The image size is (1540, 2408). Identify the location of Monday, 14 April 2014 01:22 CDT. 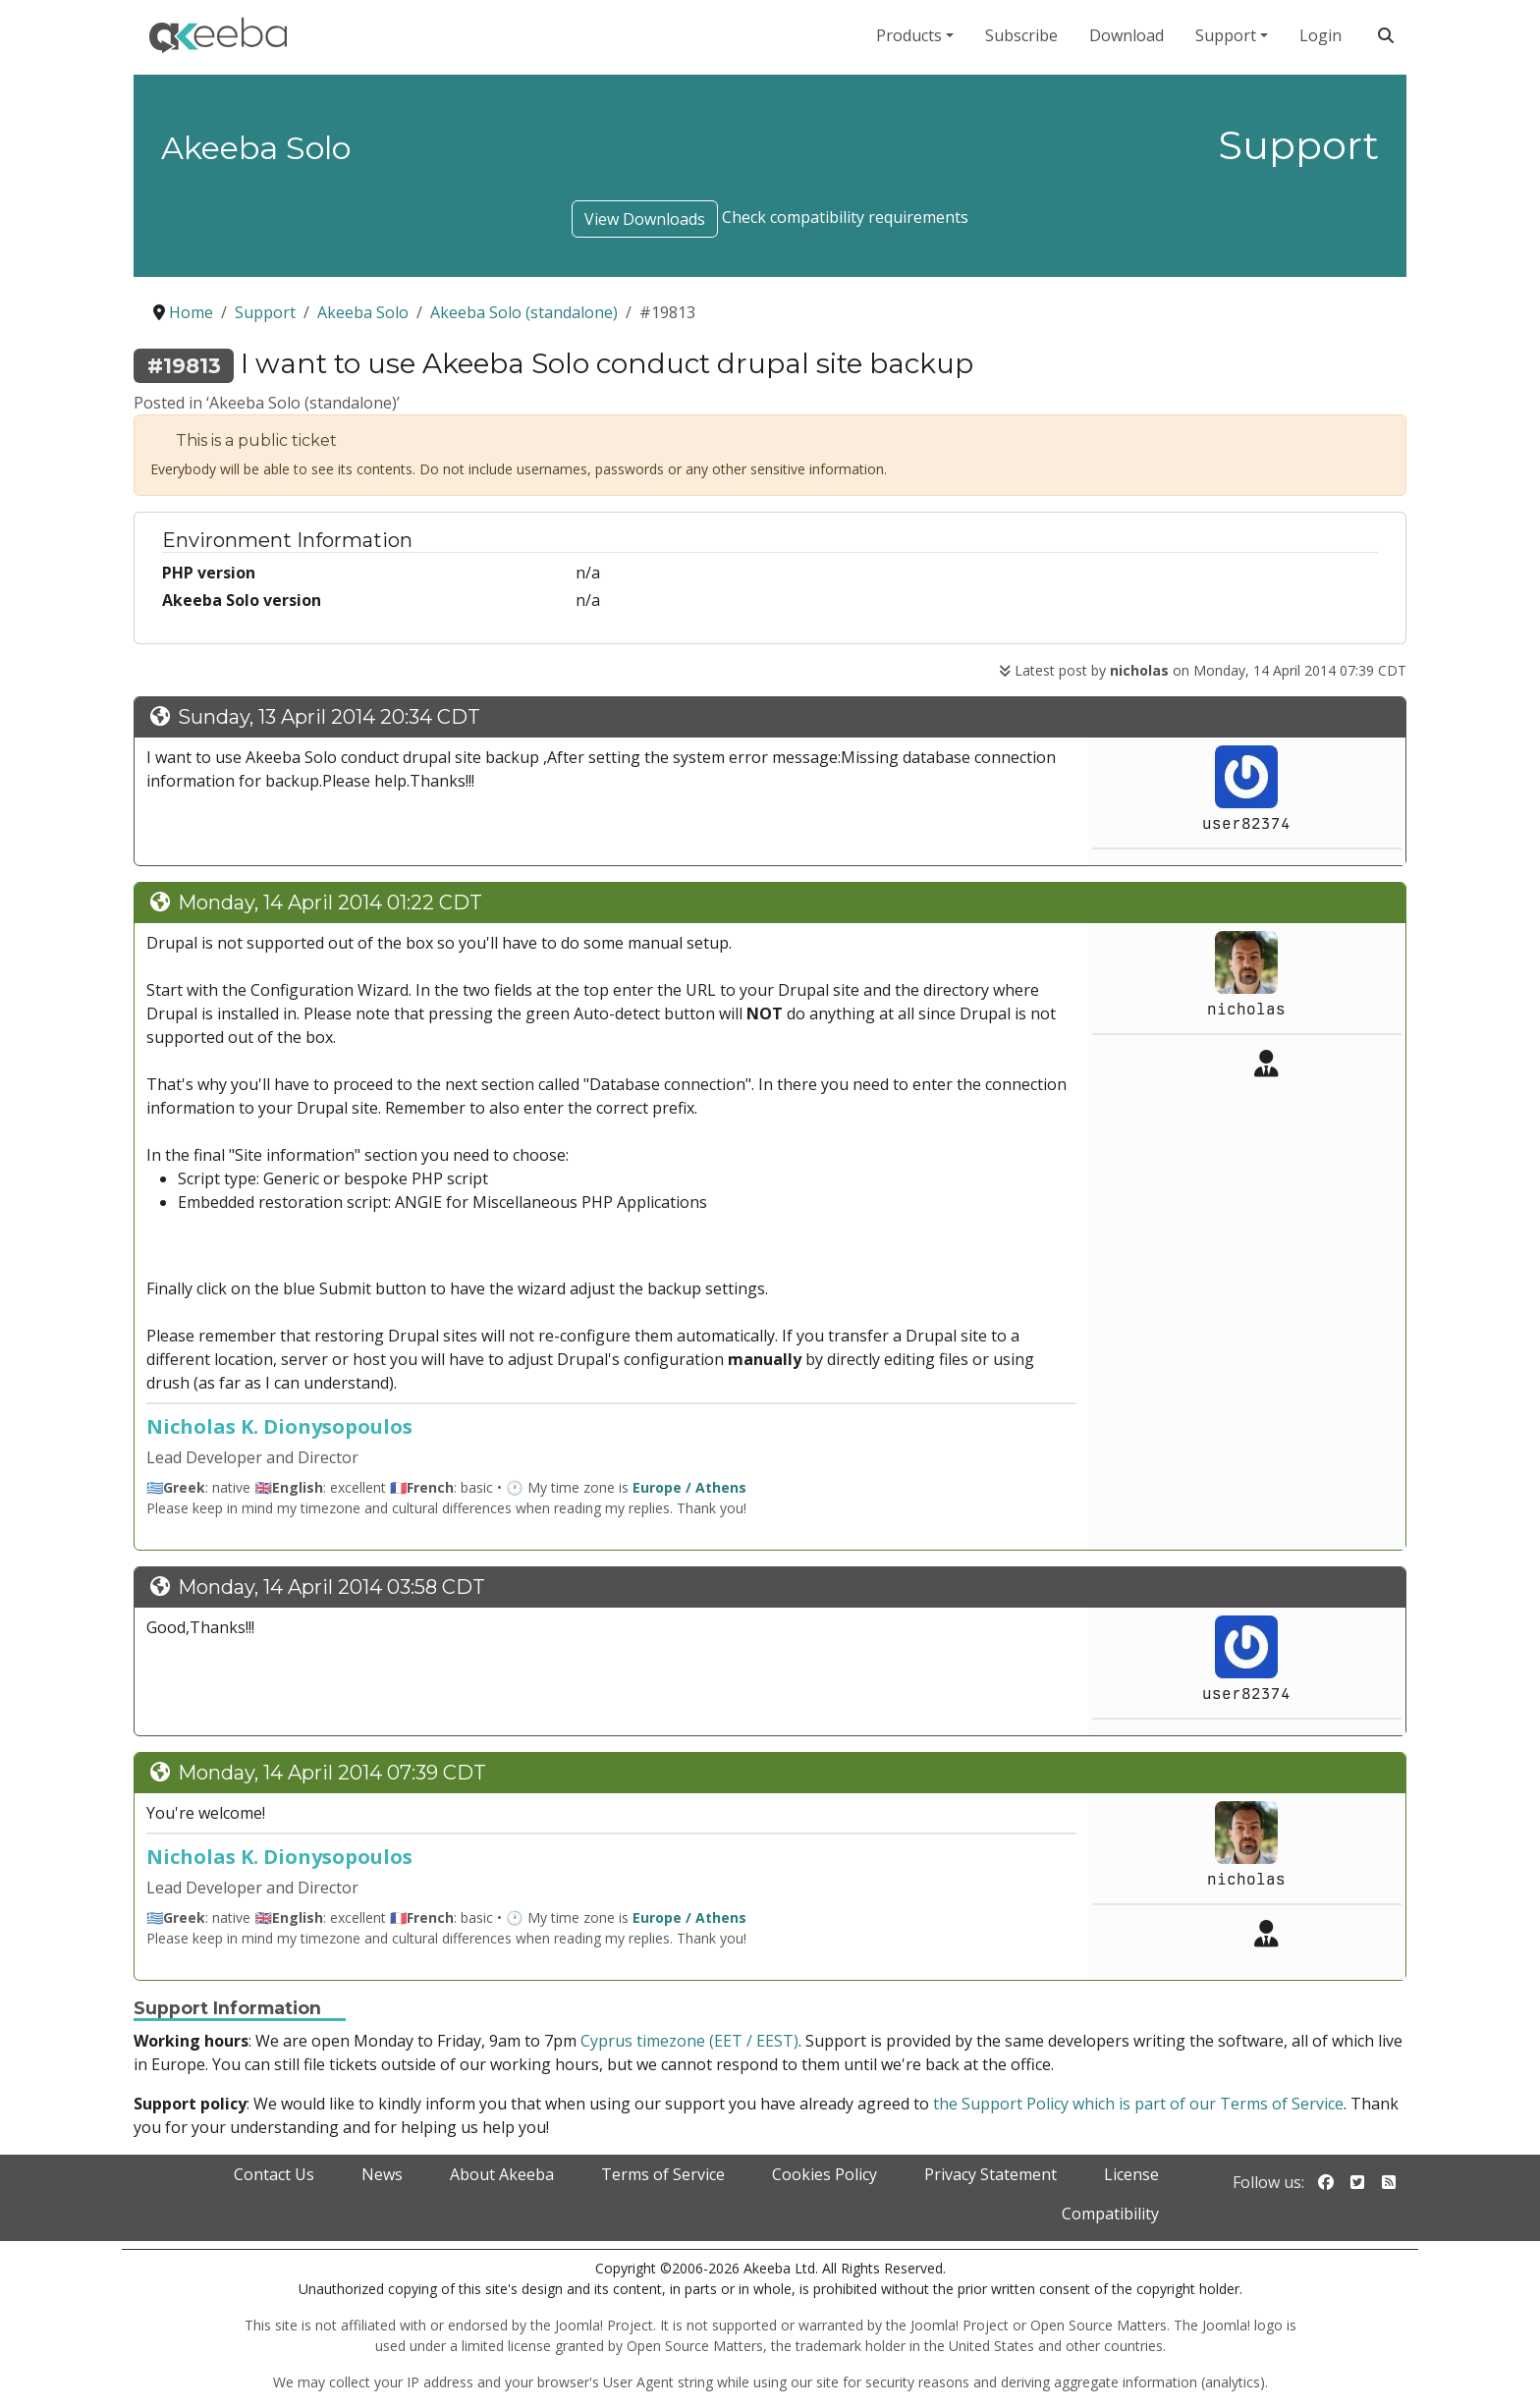
(330, 902).